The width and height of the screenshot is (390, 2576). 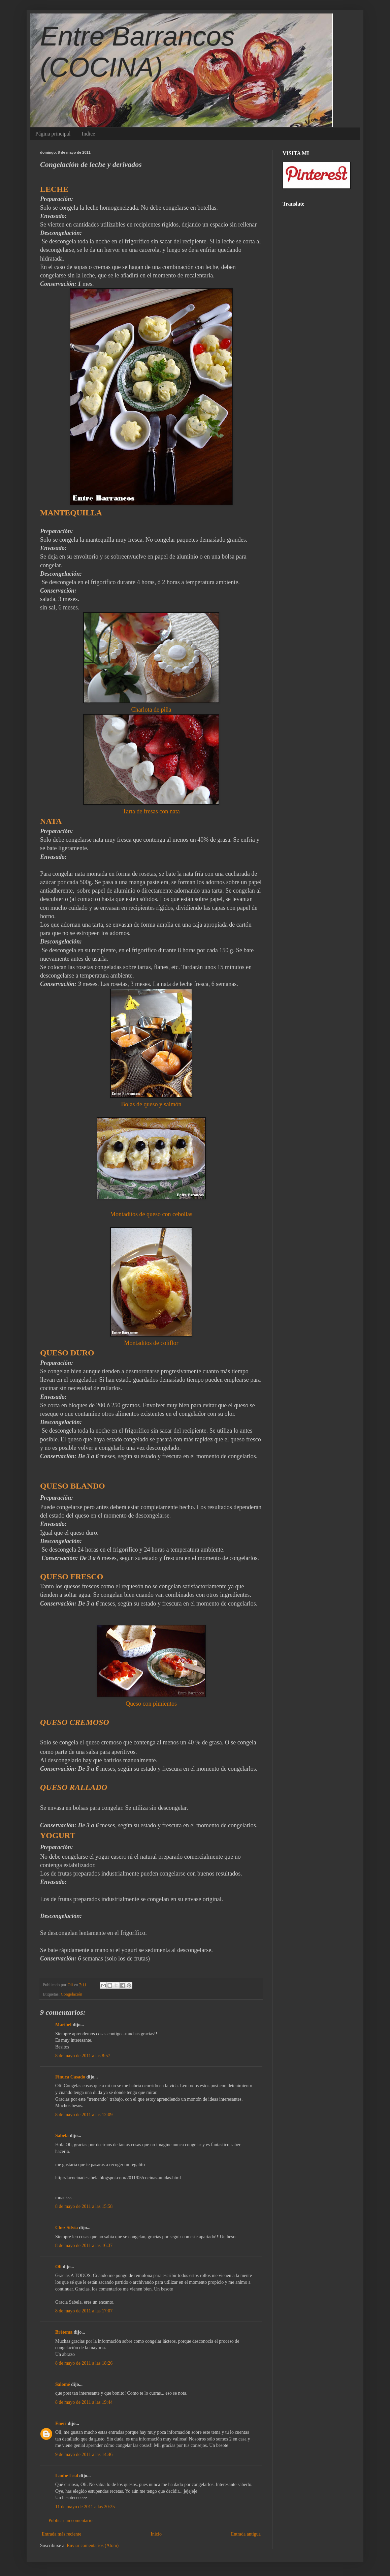 I want to click on Chez Silvia, so click(x=66, y=2227).